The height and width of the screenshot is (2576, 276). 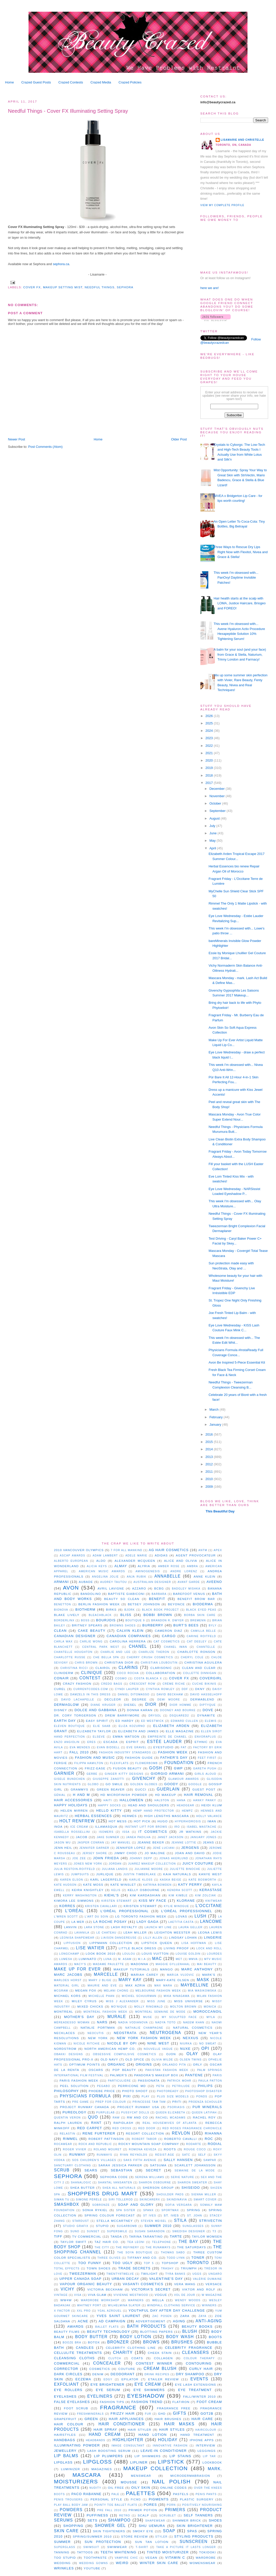 I want to click on The Runaways, so click(x=158, y=2247).